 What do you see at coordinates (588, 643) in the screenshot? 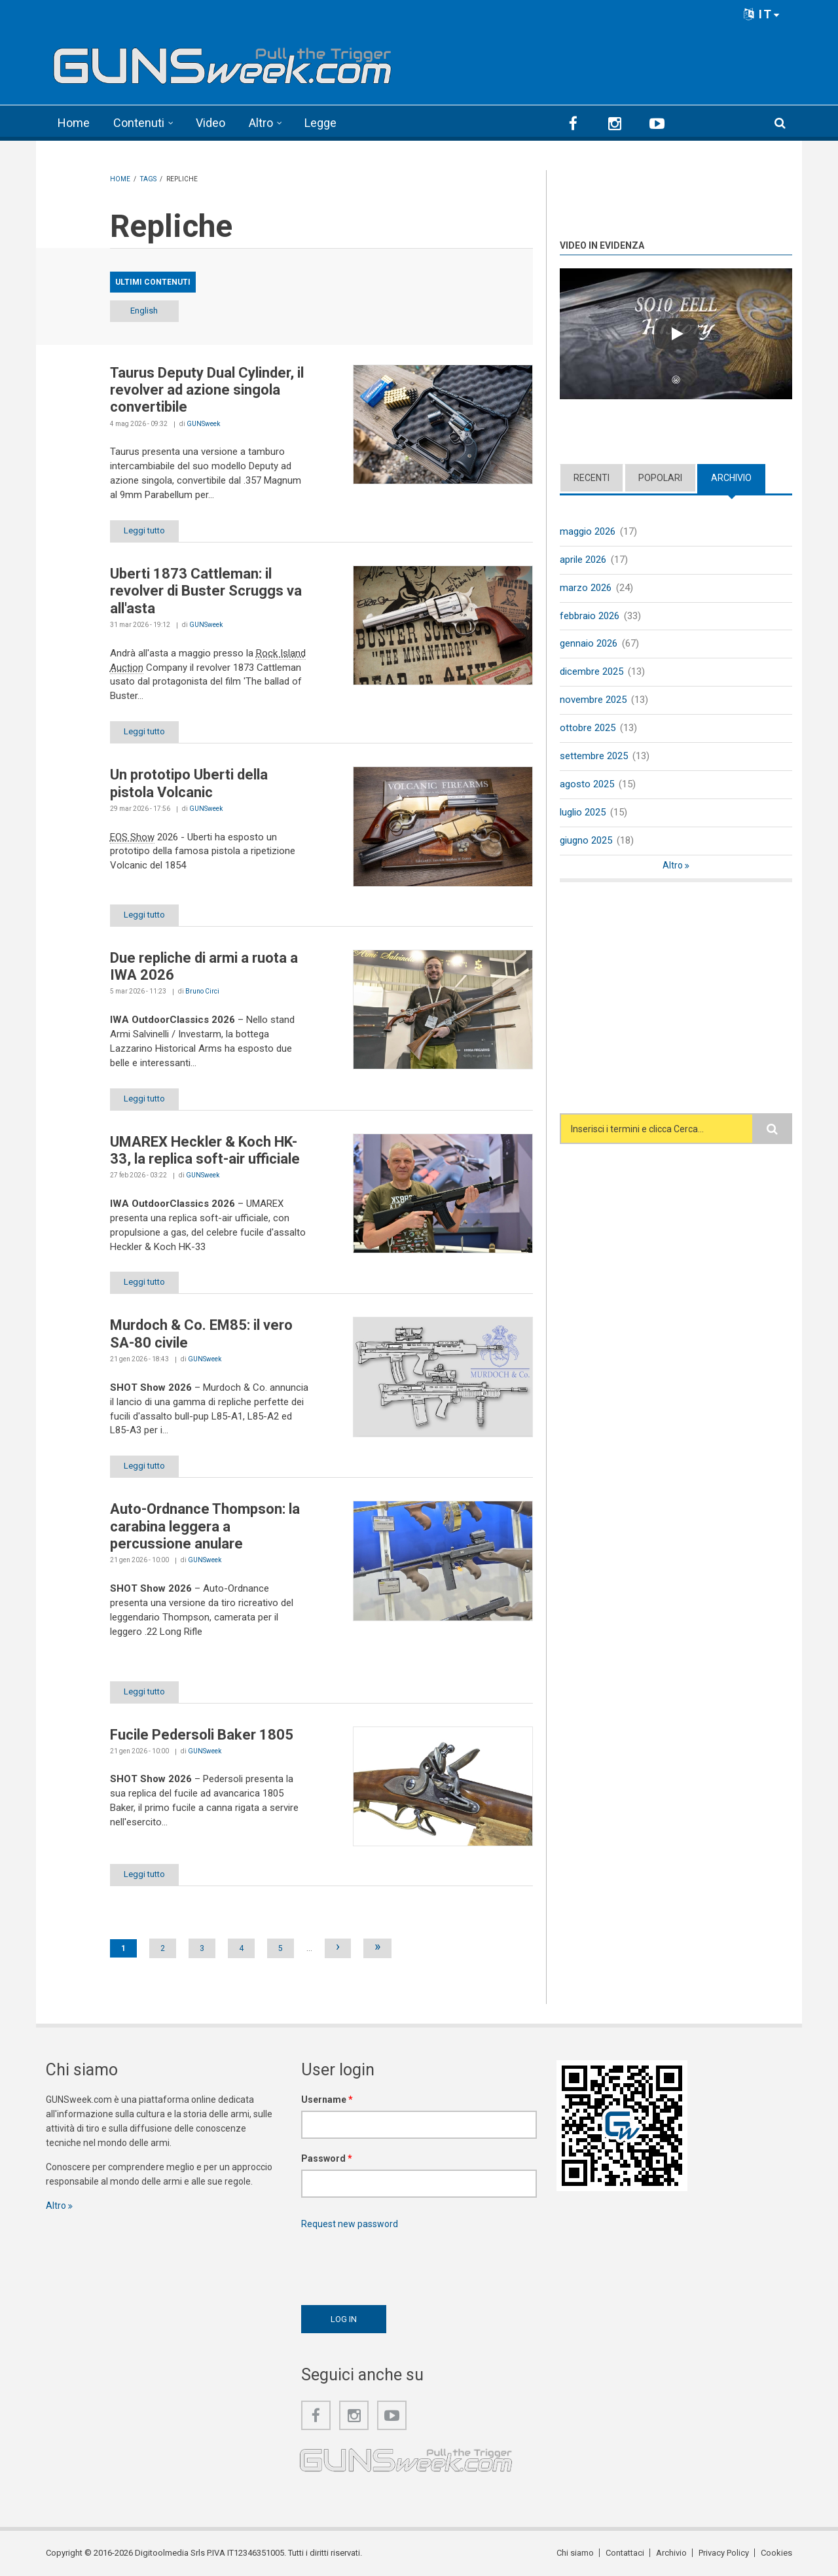
I see `gennaio 2026` at bounding box center [588, 643].